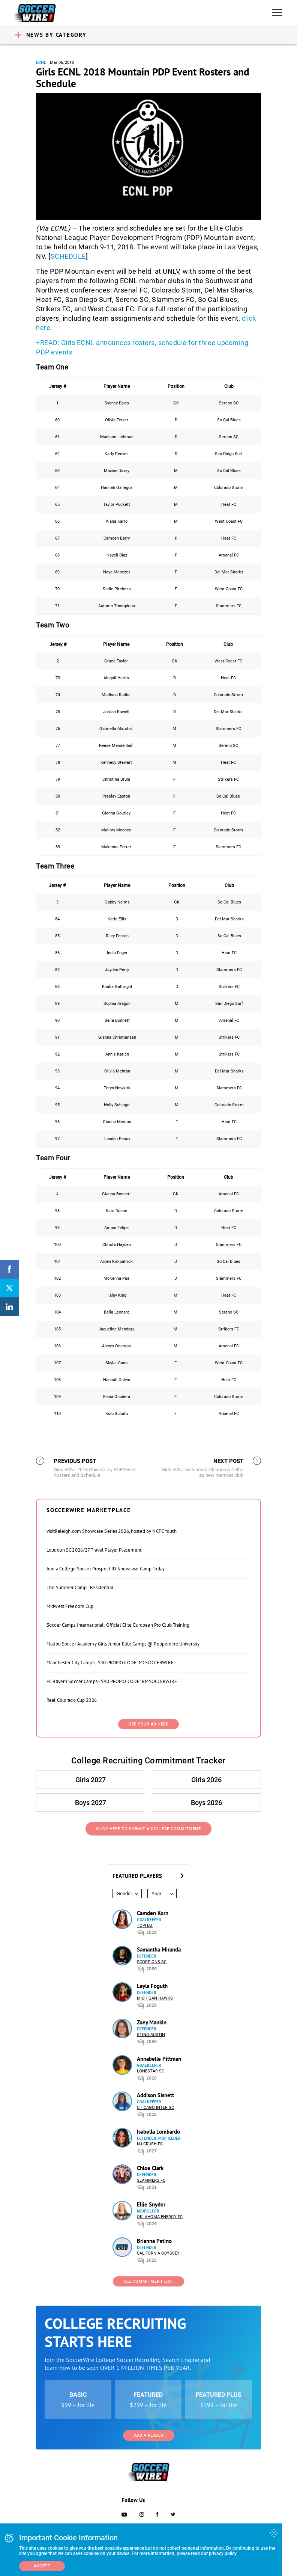 The width and height of the screenshot is (297, 2576). I want to click on Camden Korn, so click(152, 1913).